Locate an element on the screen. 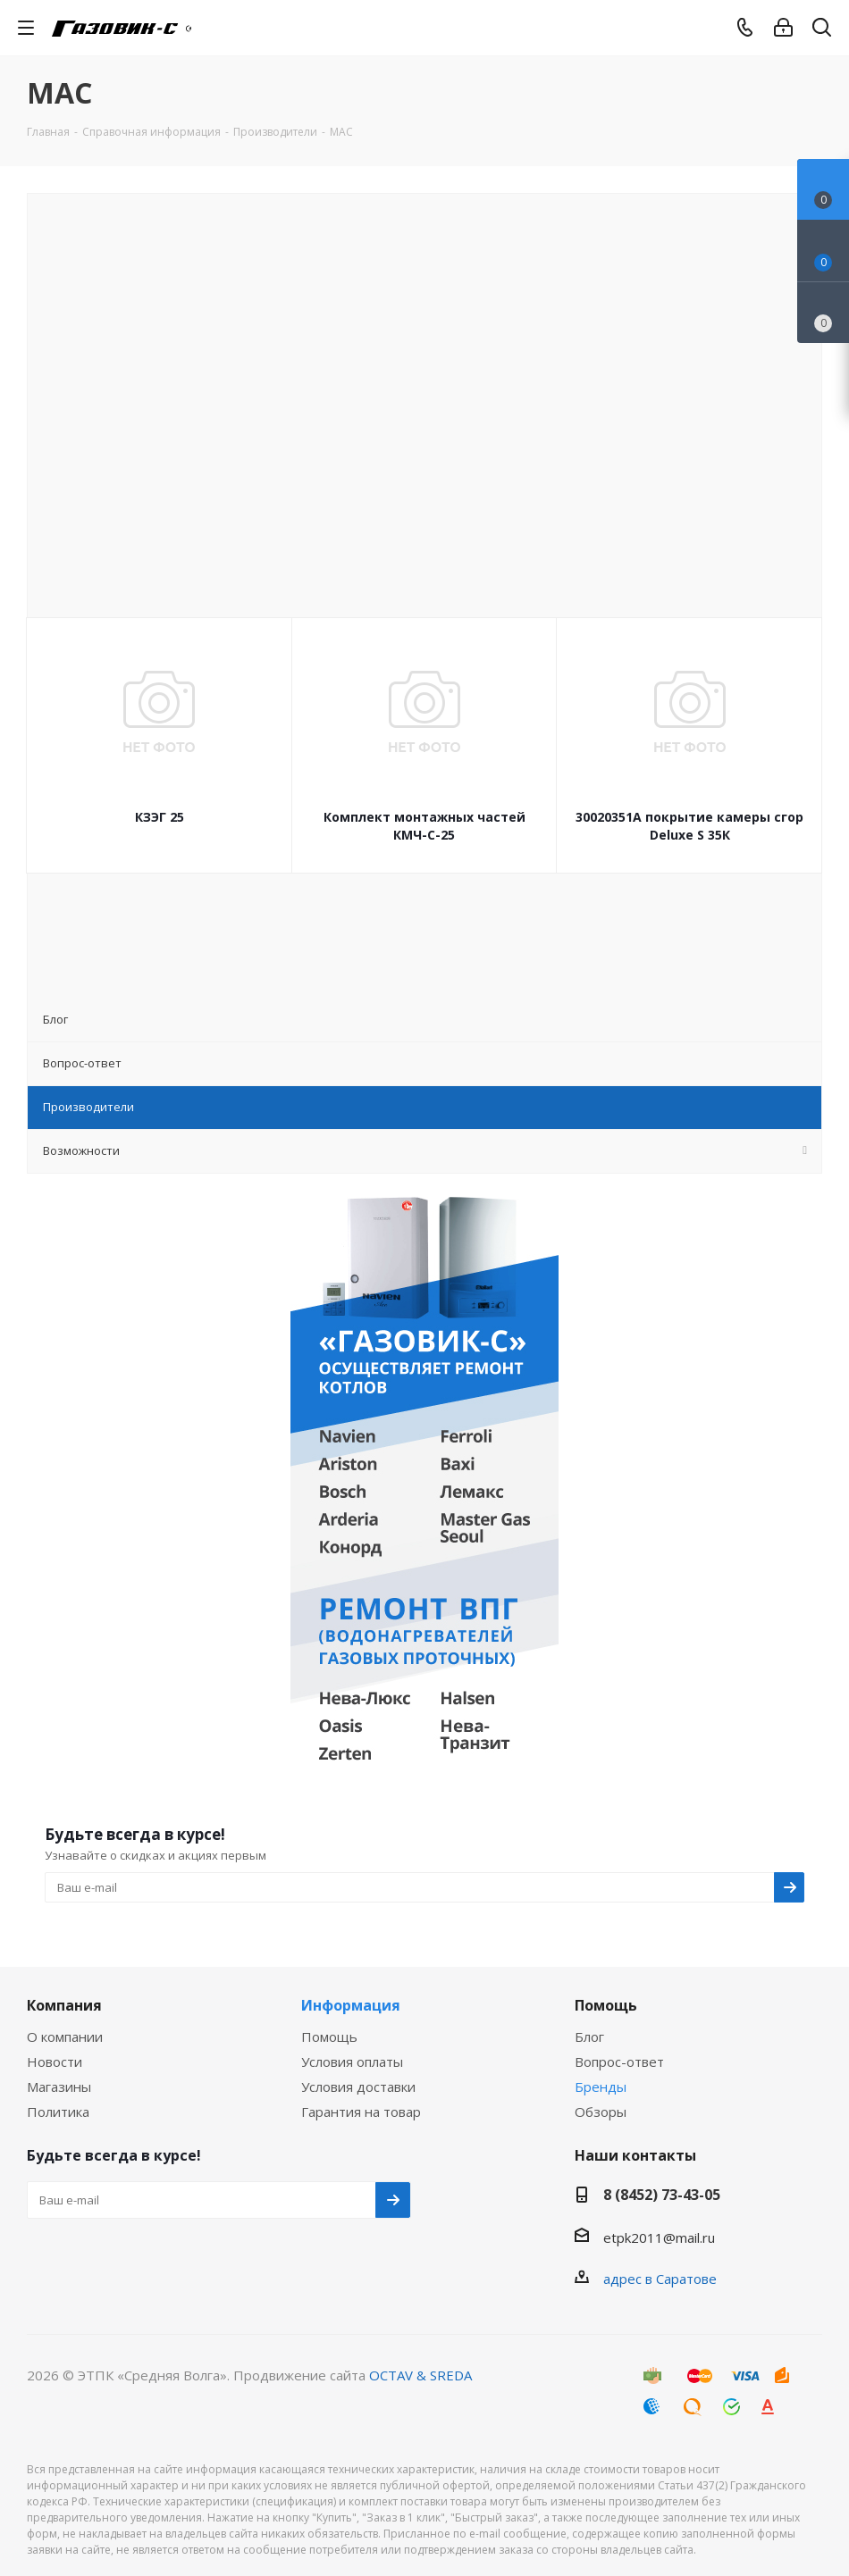  Условия оплаты is located at coordinates (352, 2061).